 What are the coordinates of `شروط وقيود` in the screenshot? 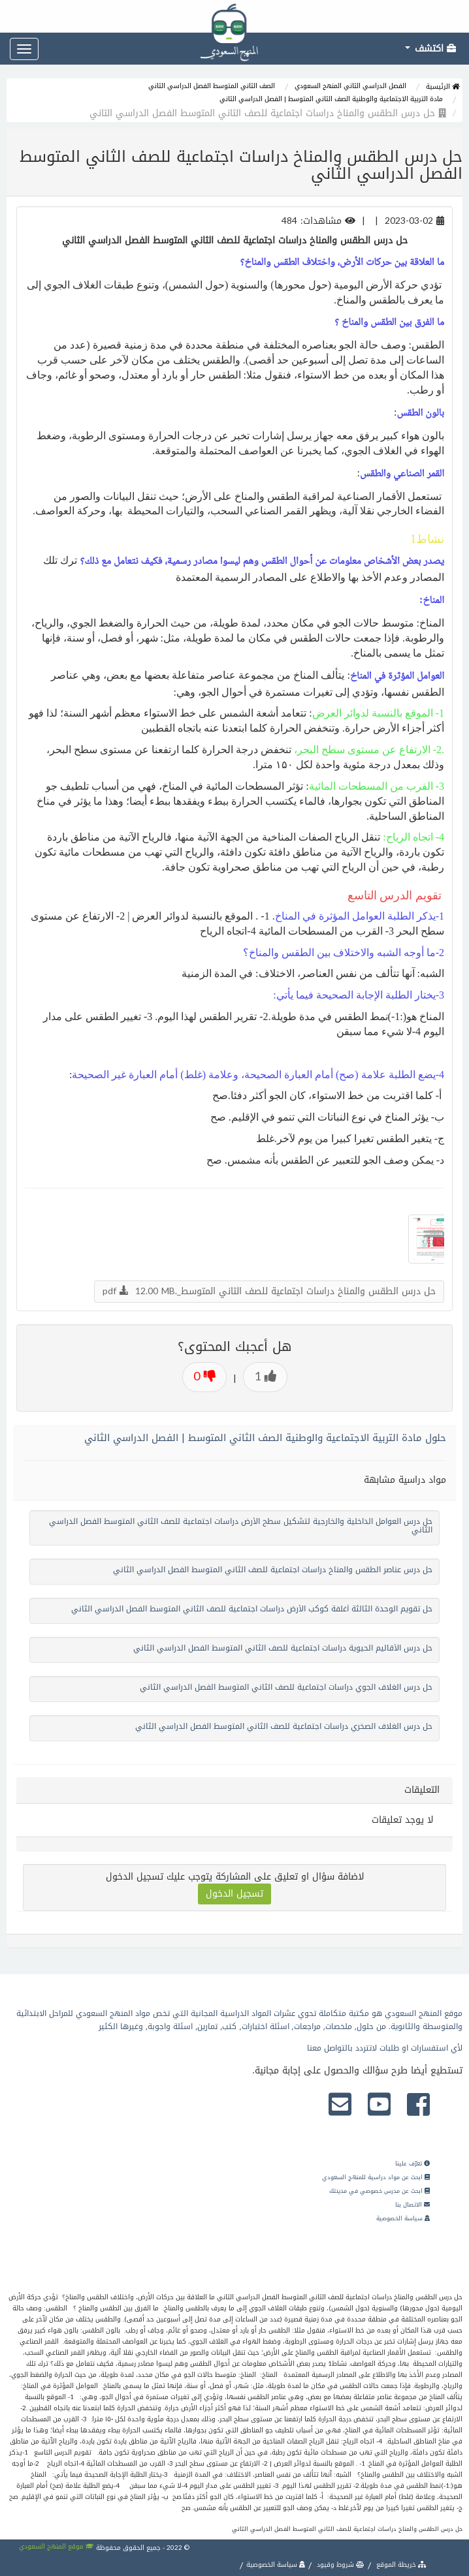 It's located at (339, 2564).